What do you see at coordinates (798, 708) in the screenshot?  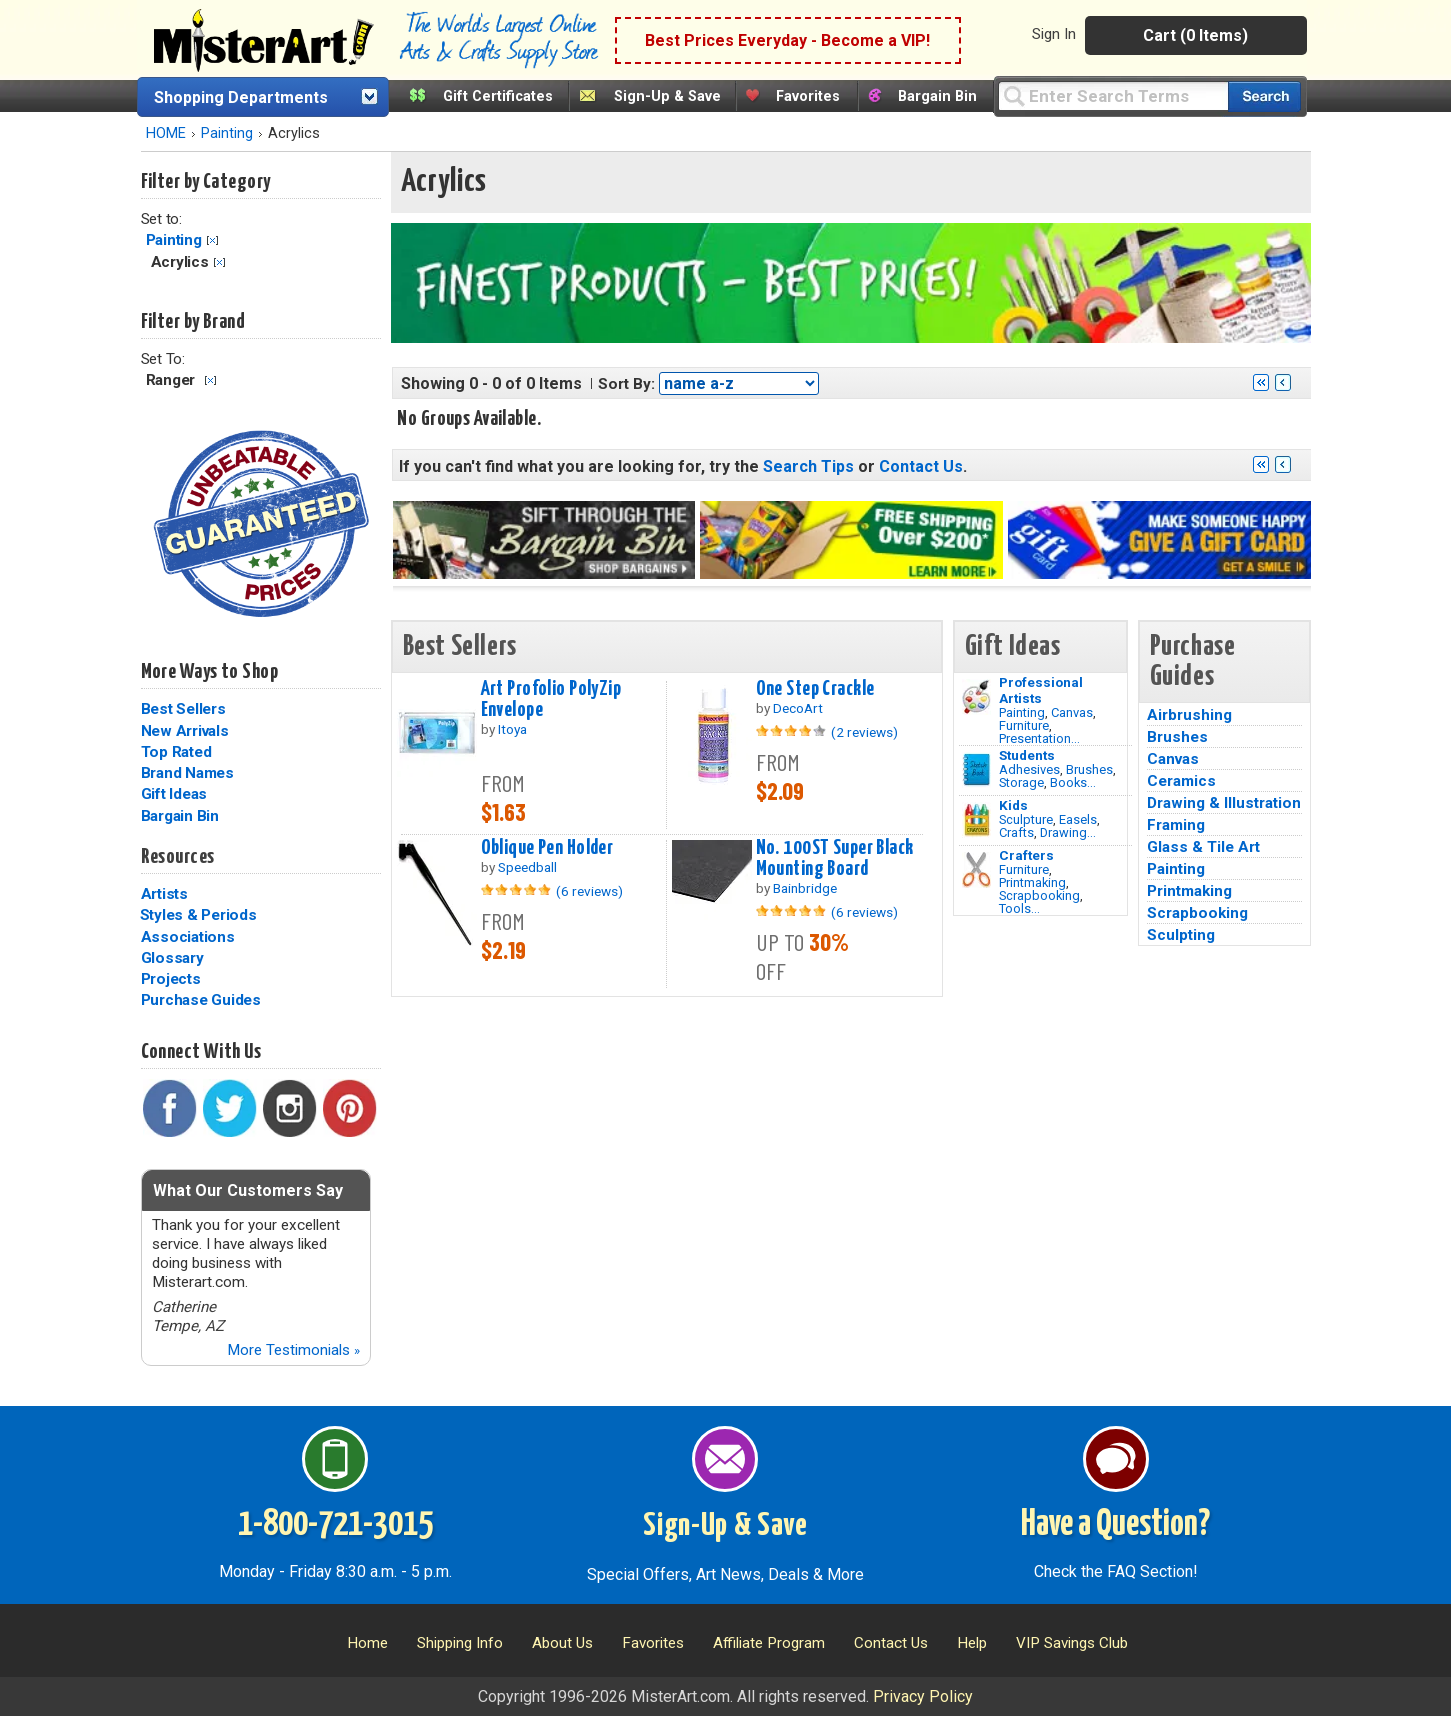 I see `DecoArt` at bounding box center [798, 708].